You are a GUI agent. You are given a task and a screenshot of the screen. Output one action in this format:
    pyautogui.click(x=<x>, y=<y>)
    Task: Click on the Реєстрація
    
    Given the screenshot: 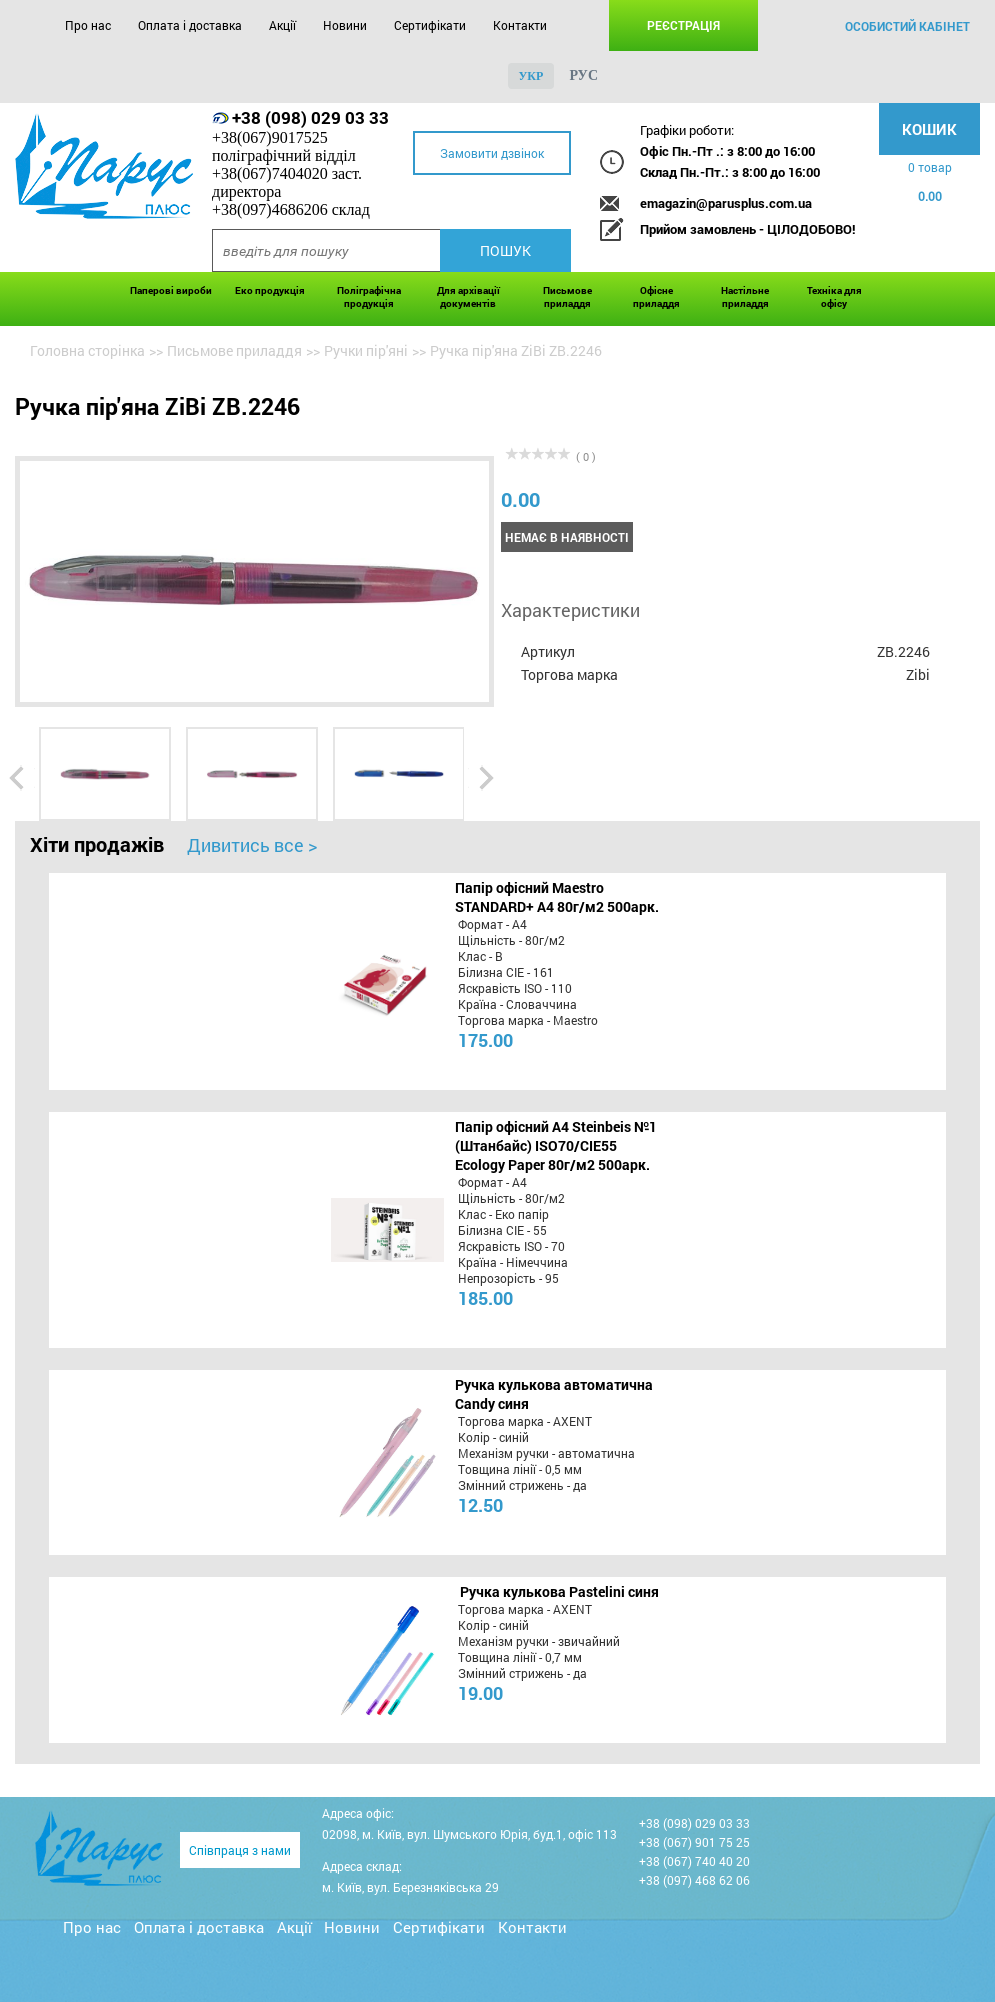 What is the action you would take?
    pyautogui.click(x=683, y=25)
    